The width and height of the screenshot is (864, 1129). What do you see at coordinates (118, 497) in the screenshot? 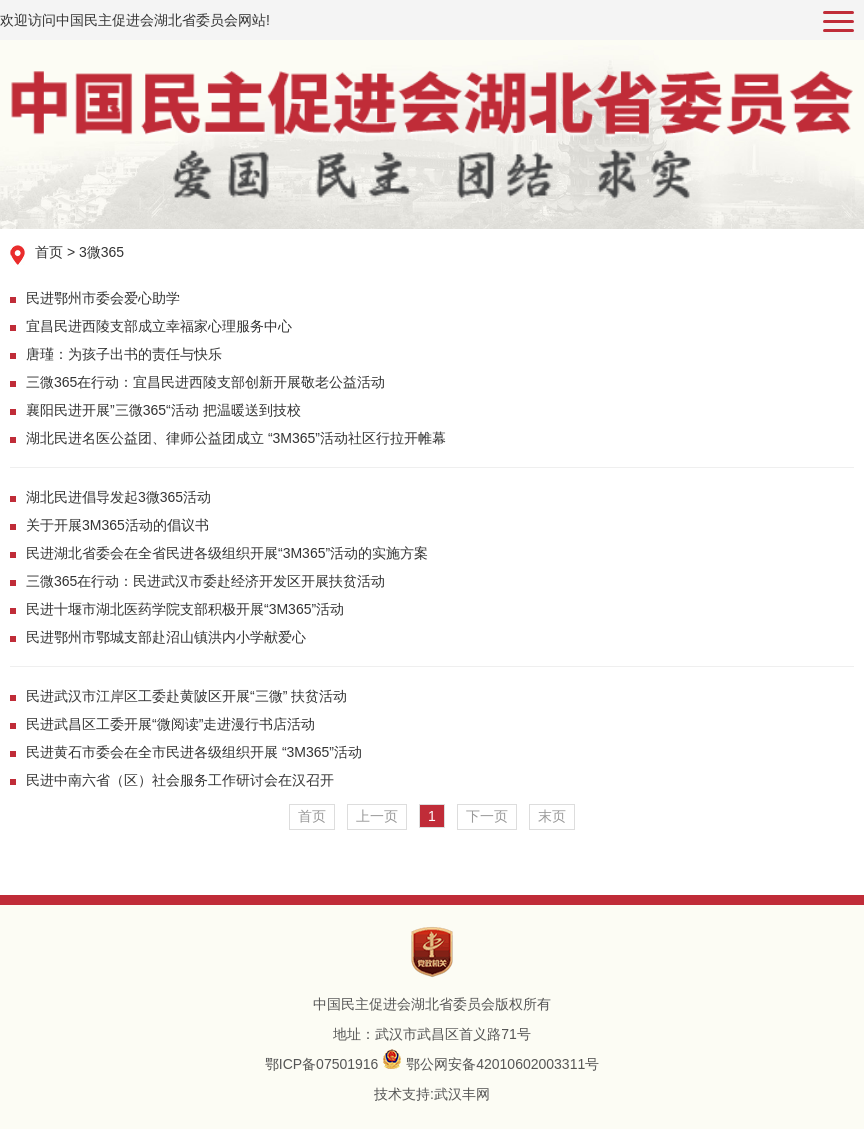
I see `湖北民进倡导发起3微365活动` at bounding box center [118, 497].